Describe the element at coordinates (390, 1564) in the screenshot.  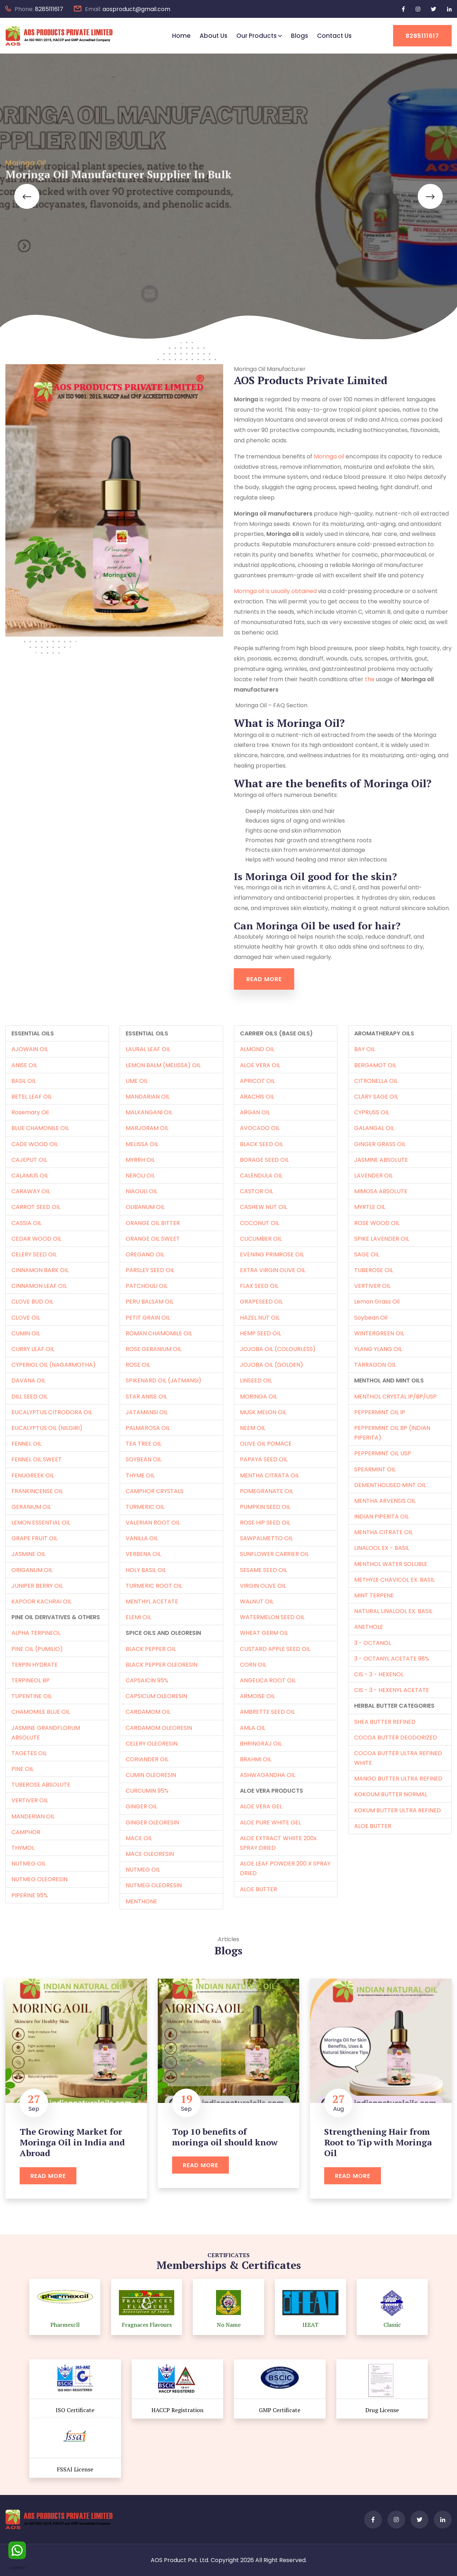
I see `MENTHOL WATER SOLUBLE` at that location.